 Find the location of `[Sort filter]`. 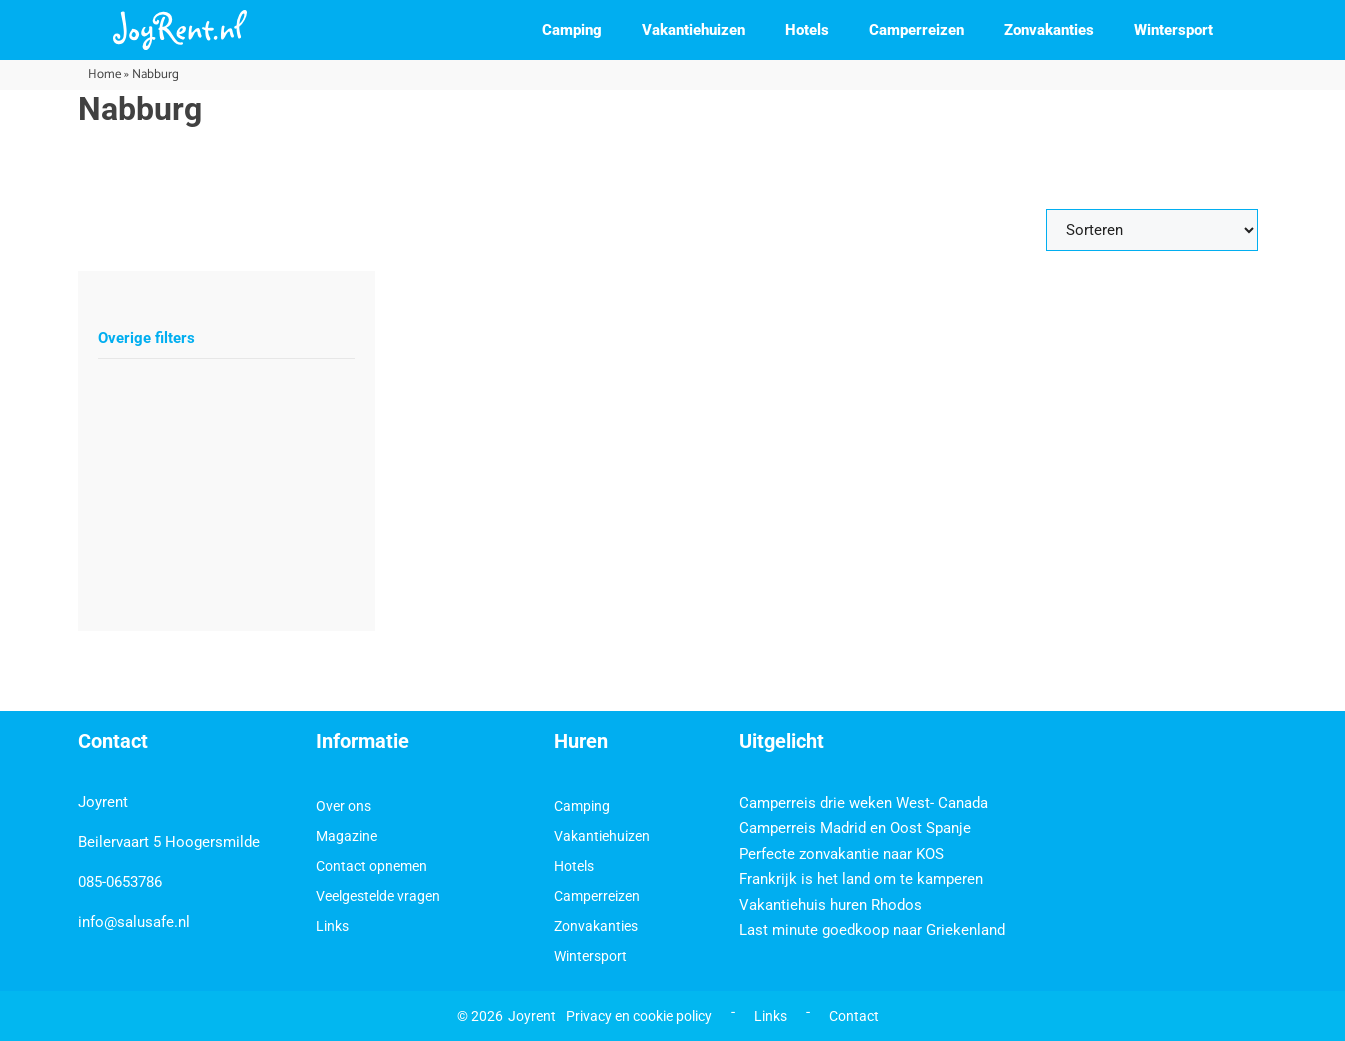

[Sort filter] is located at coordinates (1152, 230).